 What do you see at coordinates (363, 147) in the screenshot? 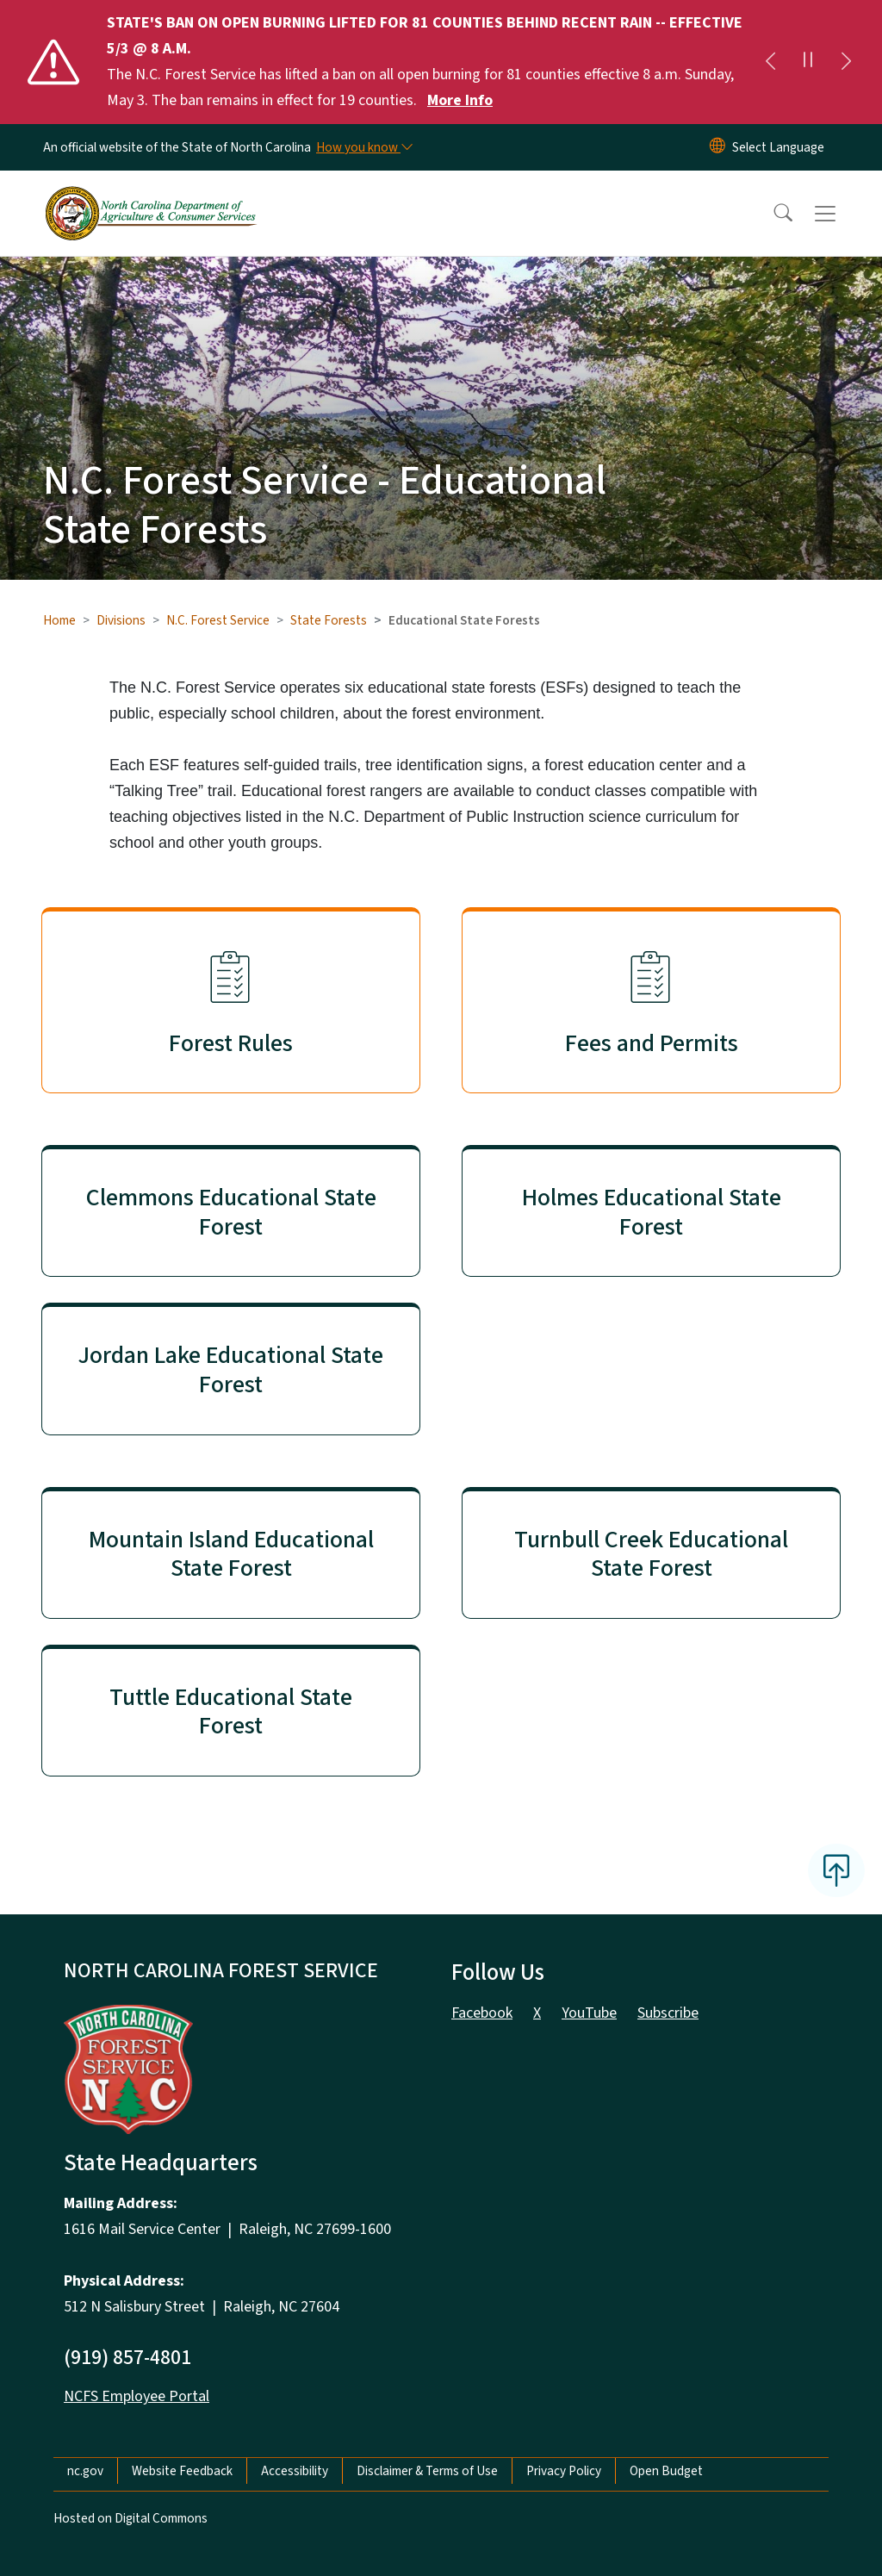
I see `[How you know]` at bounding box center [363, 147].